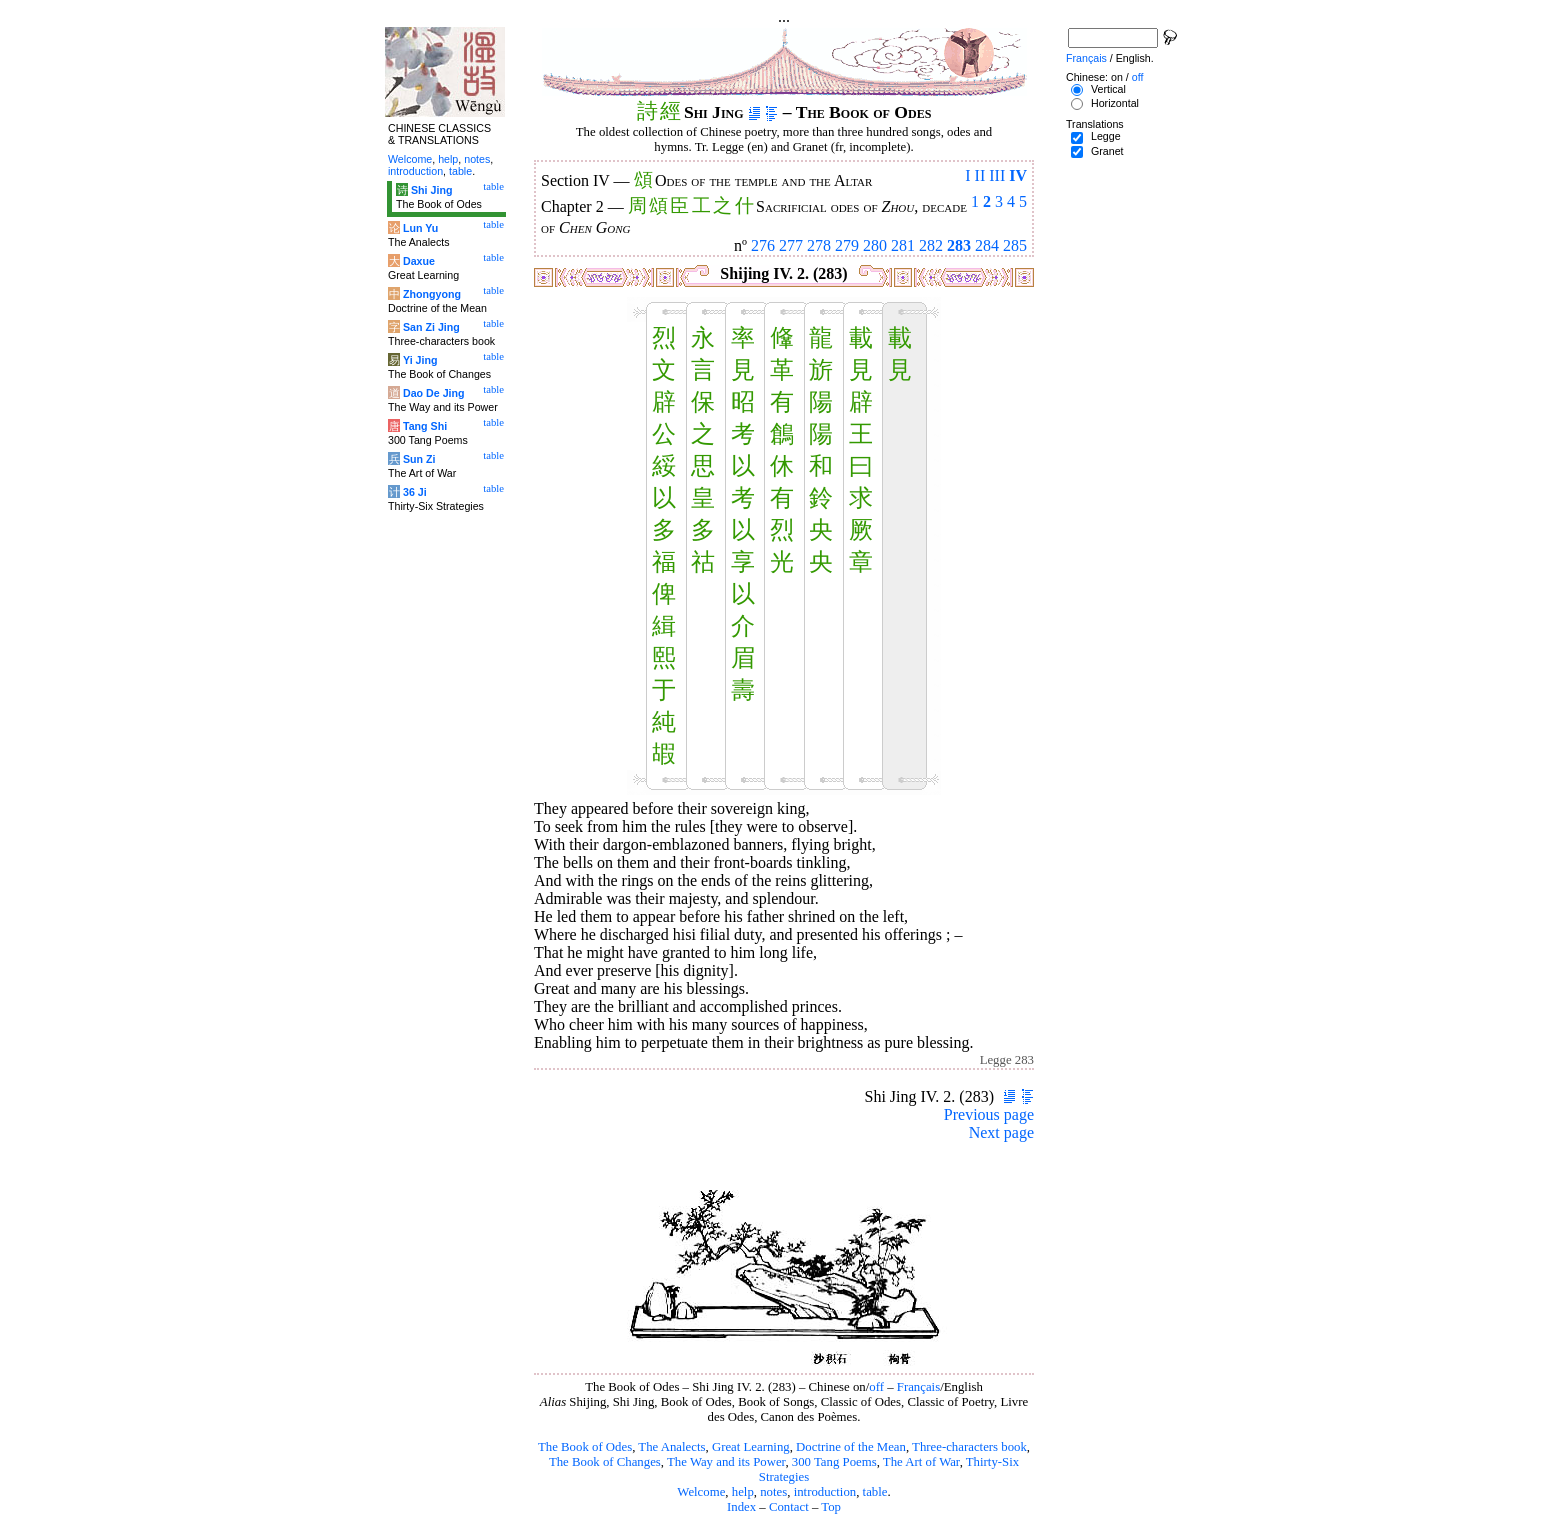  I want to click on 284, so click(987, 245).